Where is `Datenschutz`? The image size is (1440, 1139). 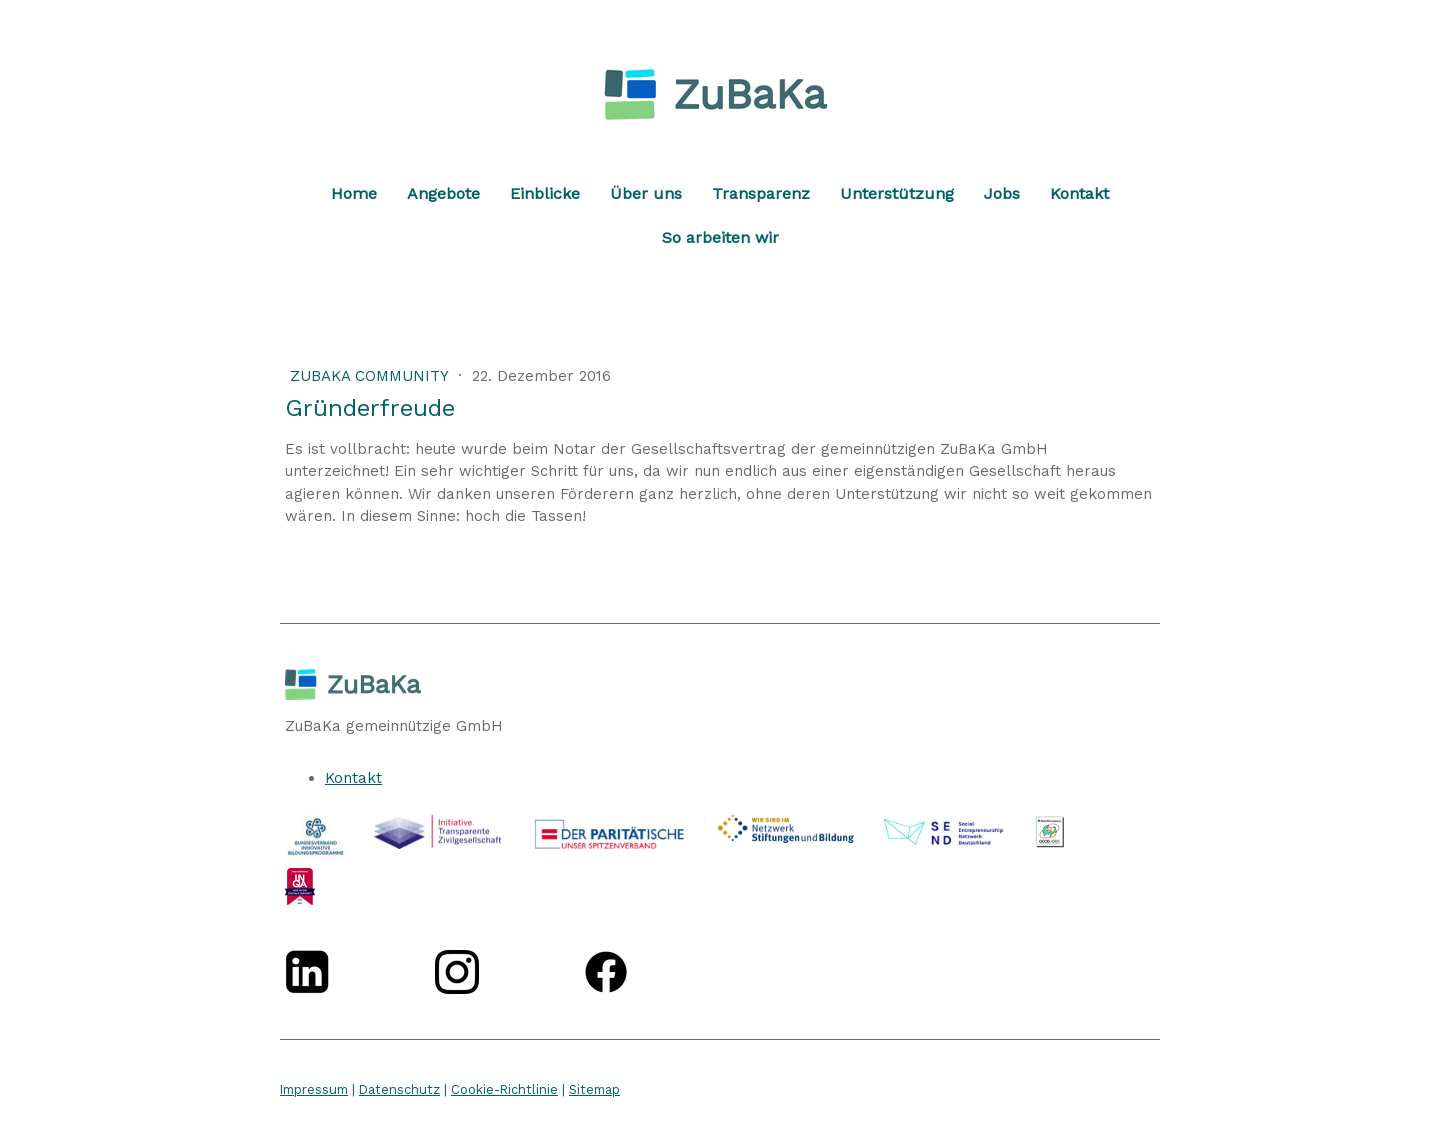
Datenschutz is located at coordinates (399, 1089).